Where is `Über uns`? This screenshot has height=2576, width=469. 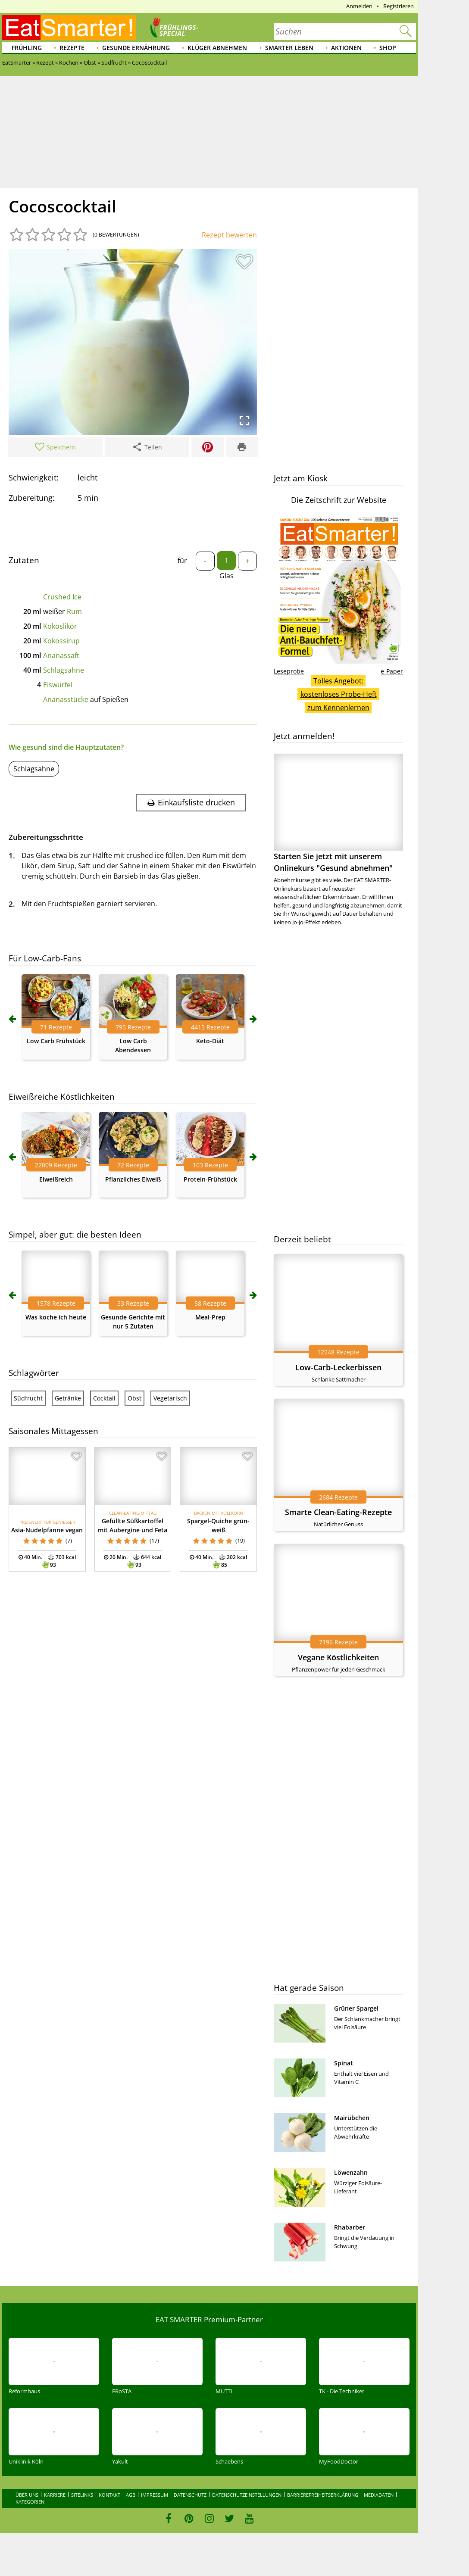
Über uns is located at coordinates (27, 2495).